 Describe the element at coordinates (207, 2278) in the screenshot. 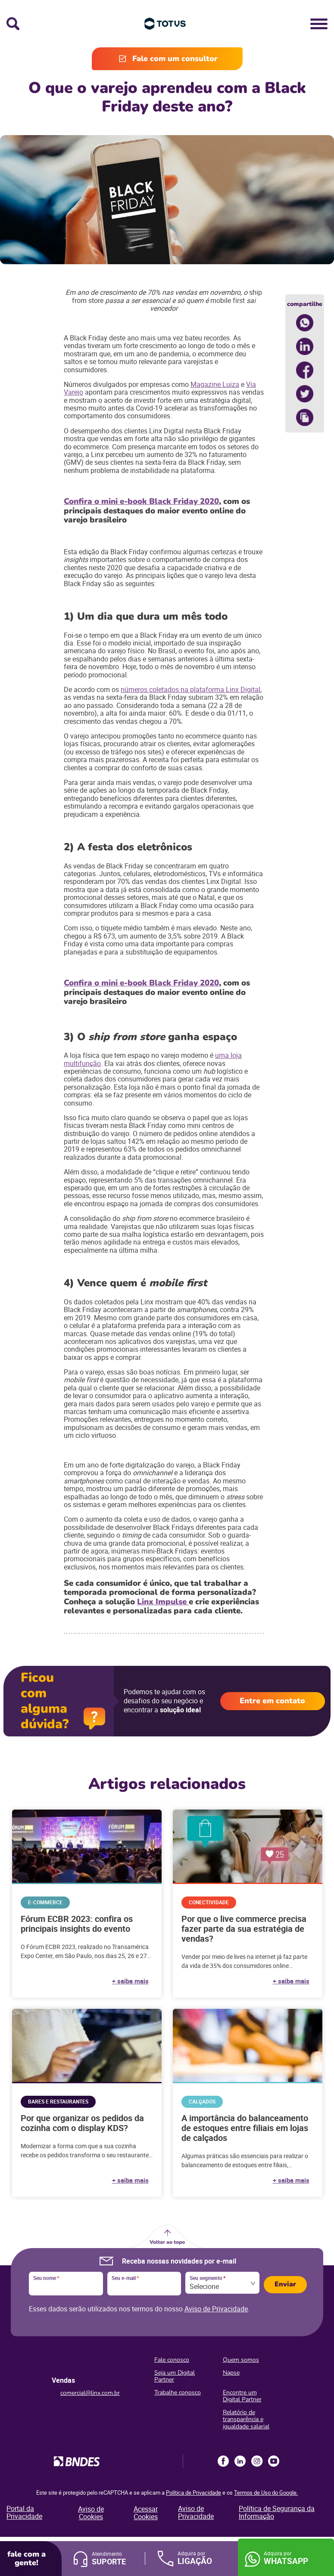

I see `Seu segmento` at that location.